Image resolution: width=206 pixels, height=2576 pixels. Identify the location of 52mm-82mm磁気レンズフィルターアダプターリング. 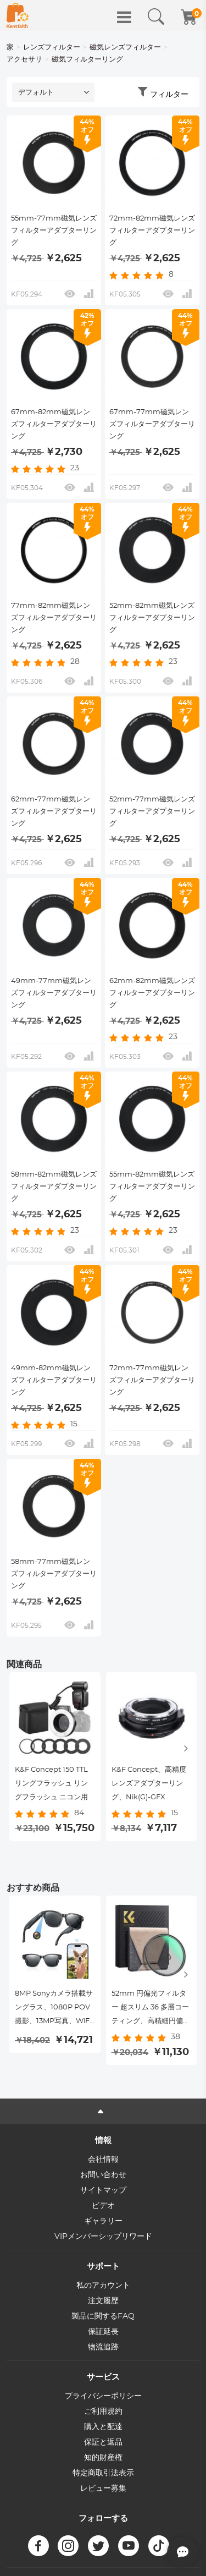
(152, 618).